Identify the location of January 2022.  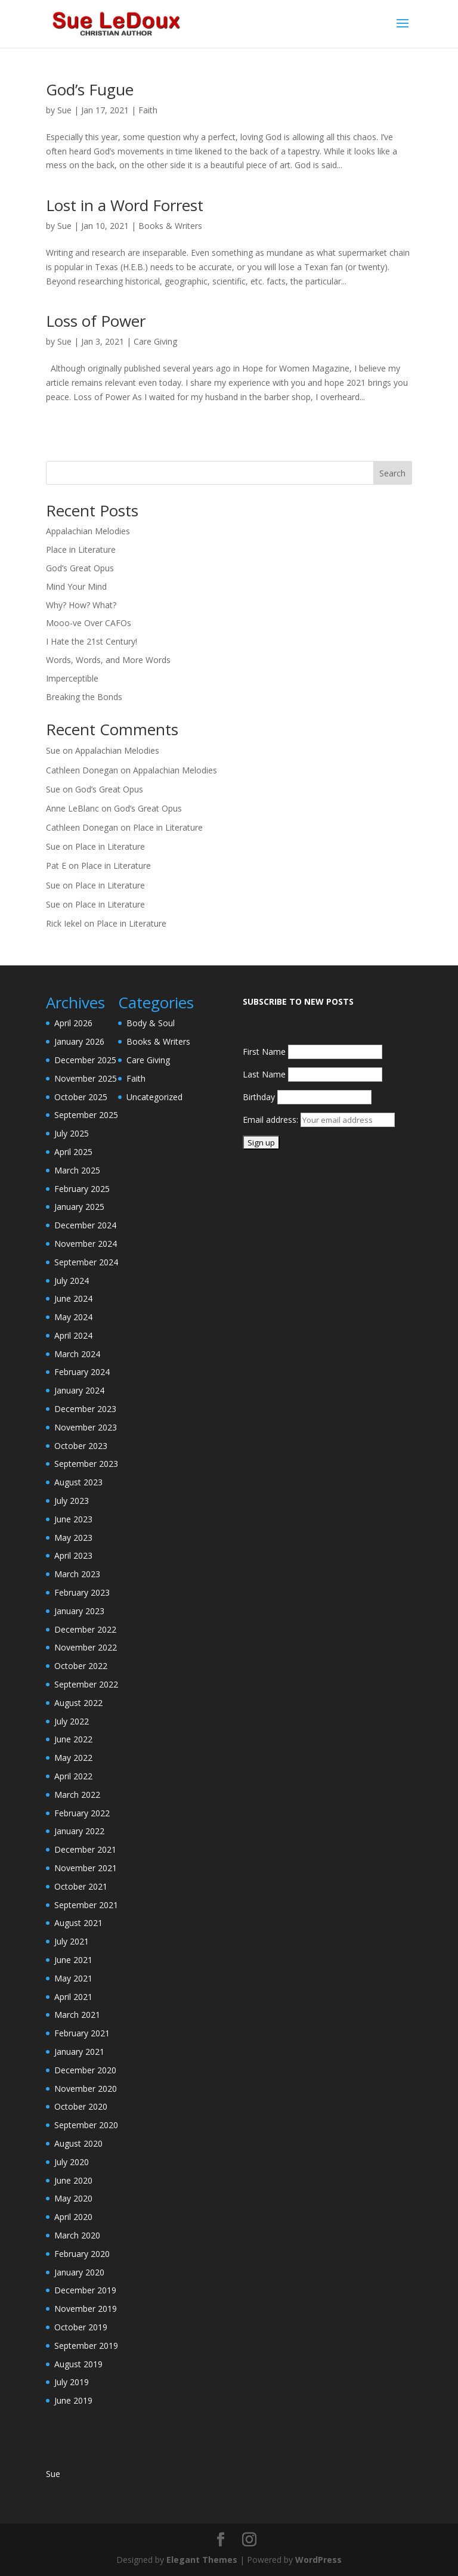
(79, 1831).